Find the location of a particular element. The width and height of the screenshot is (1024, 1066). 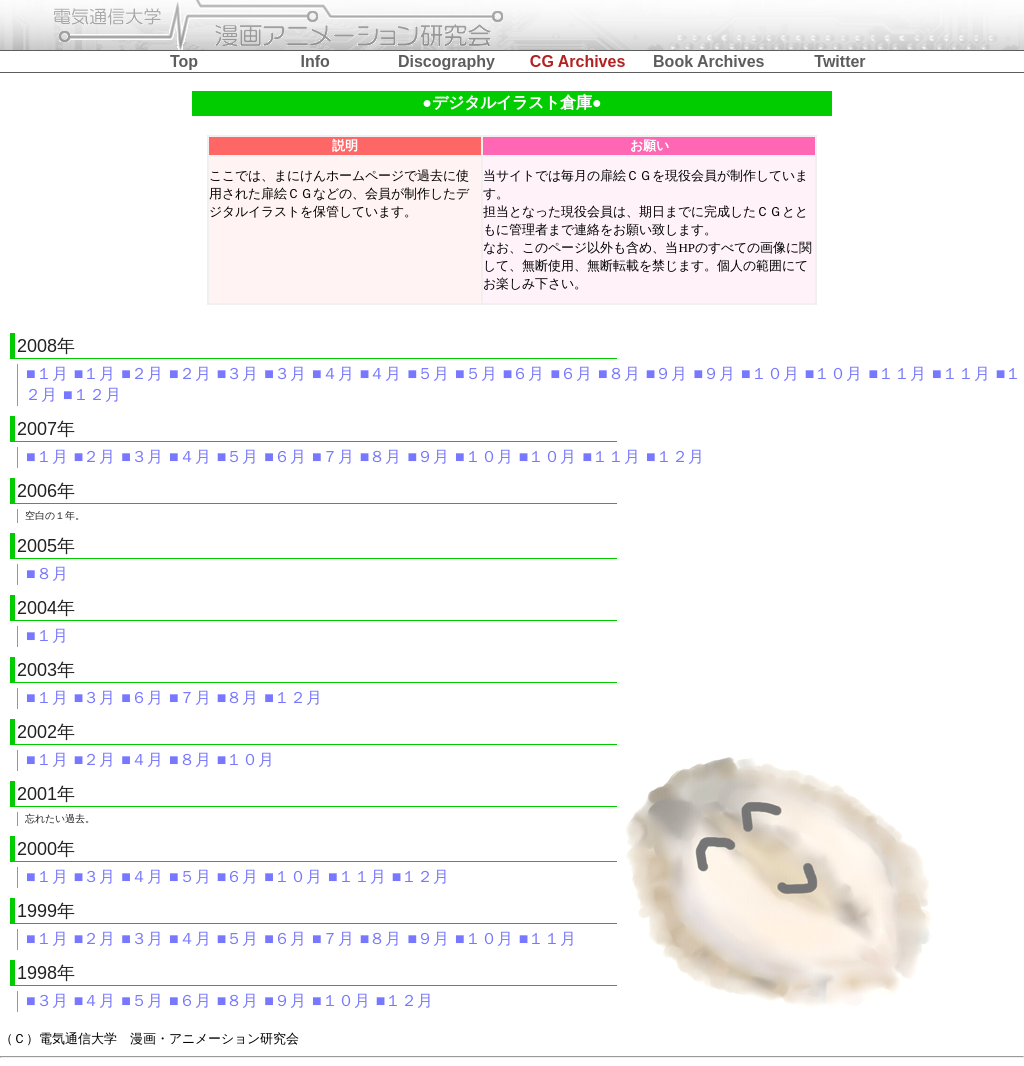

■１２月 is located at coordinates (92, 394).